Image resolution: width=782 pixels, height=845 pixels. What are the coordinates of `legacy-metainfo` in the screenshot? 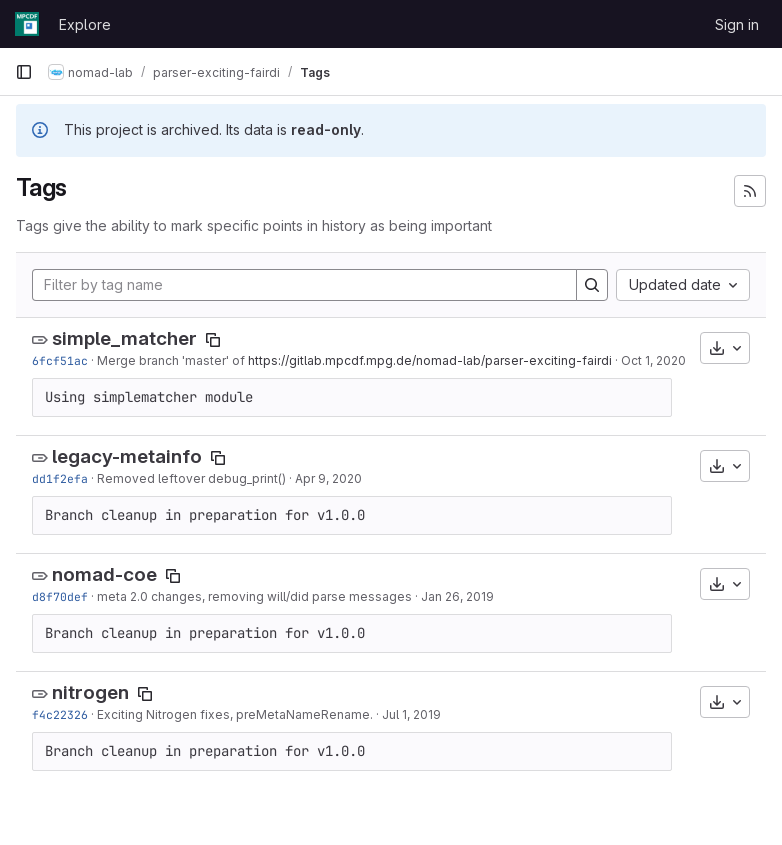 It's located at (127, 456).